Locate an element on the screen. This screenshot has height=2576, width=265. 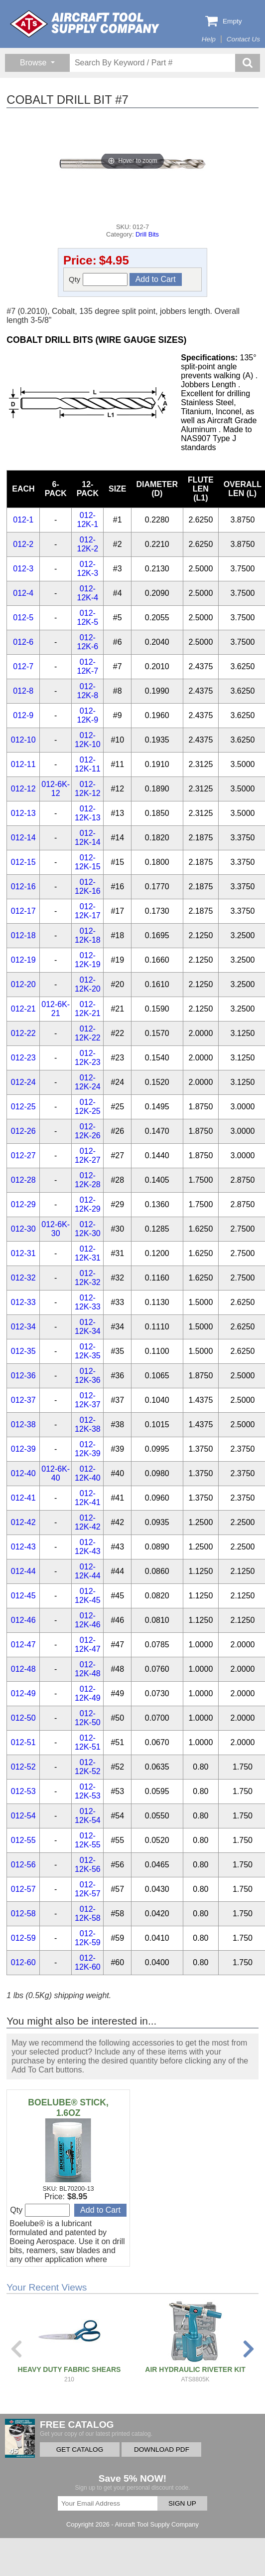
012-12K-9 is located at coordinates (88, 715).